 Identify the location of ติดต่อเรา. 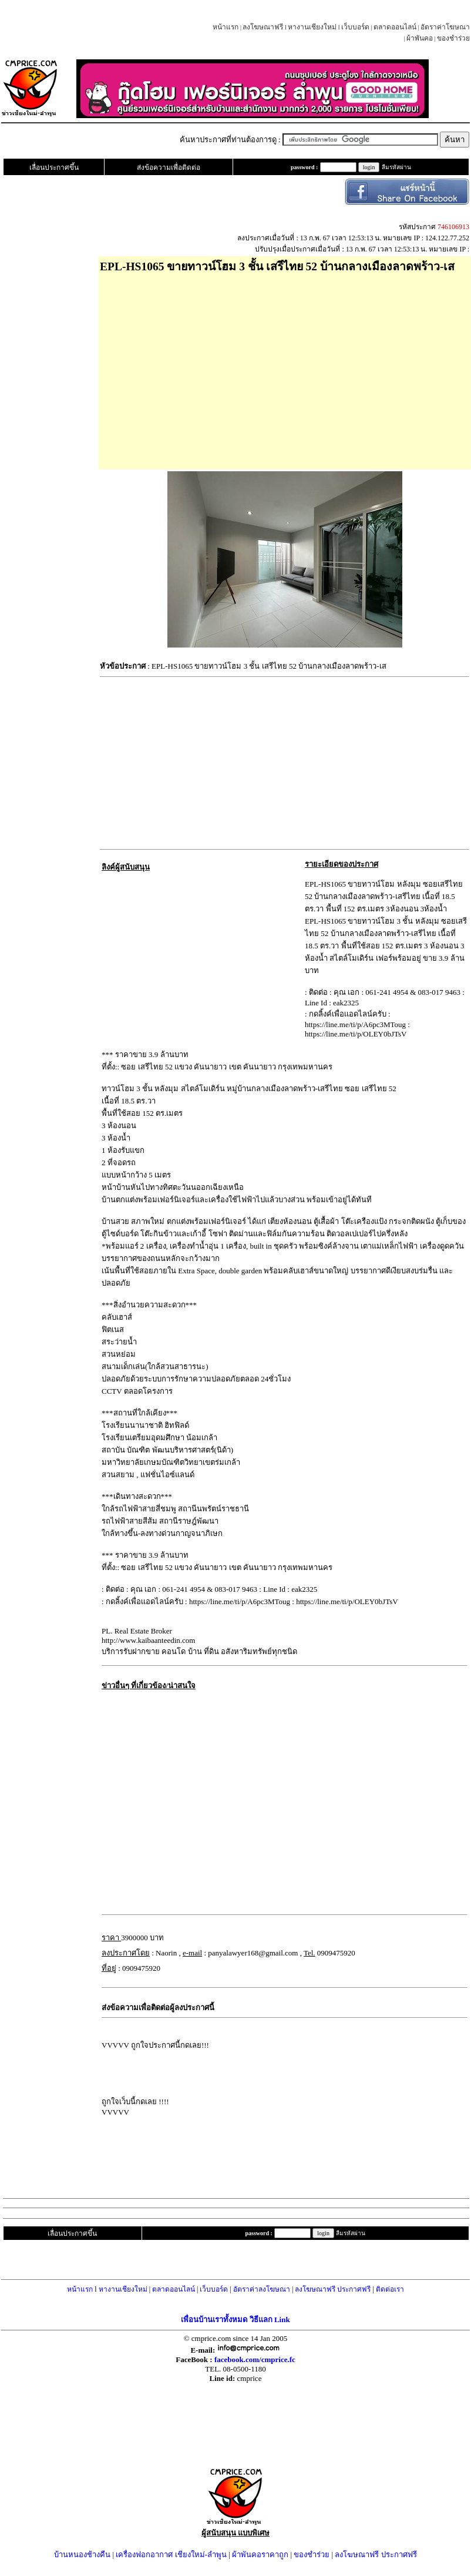
(390, 2289).